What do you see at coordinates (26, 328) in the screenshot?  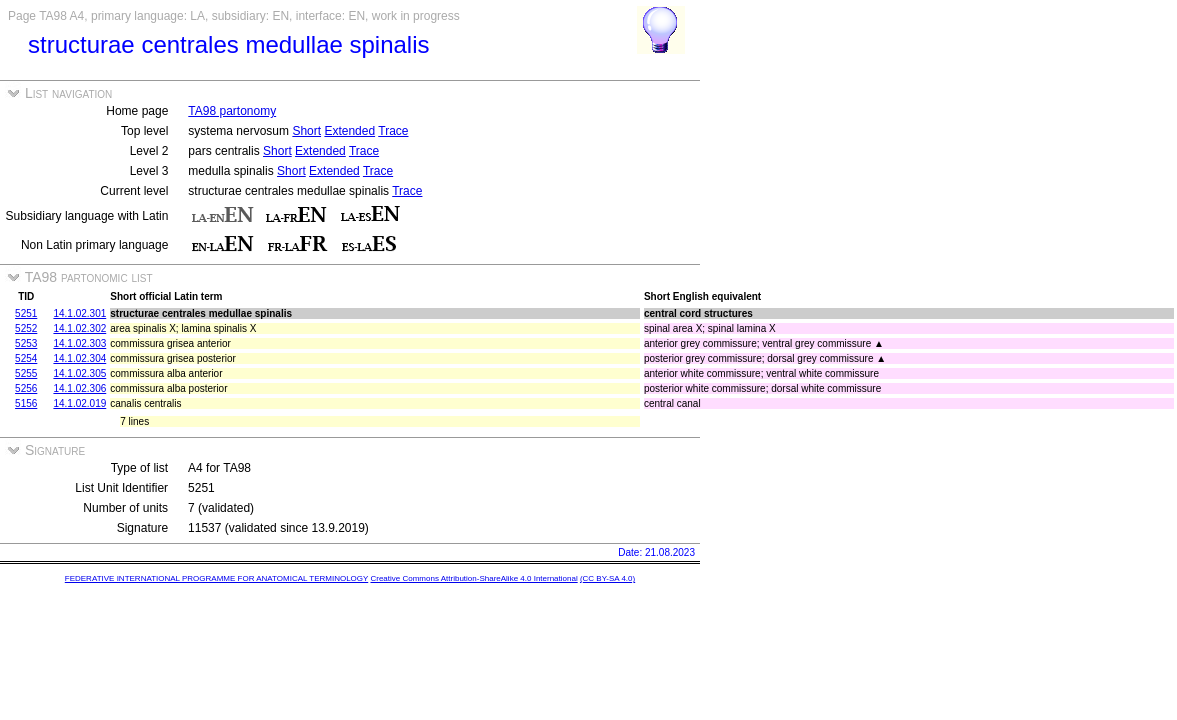 I see `5252` at bounding box center [26, 328].